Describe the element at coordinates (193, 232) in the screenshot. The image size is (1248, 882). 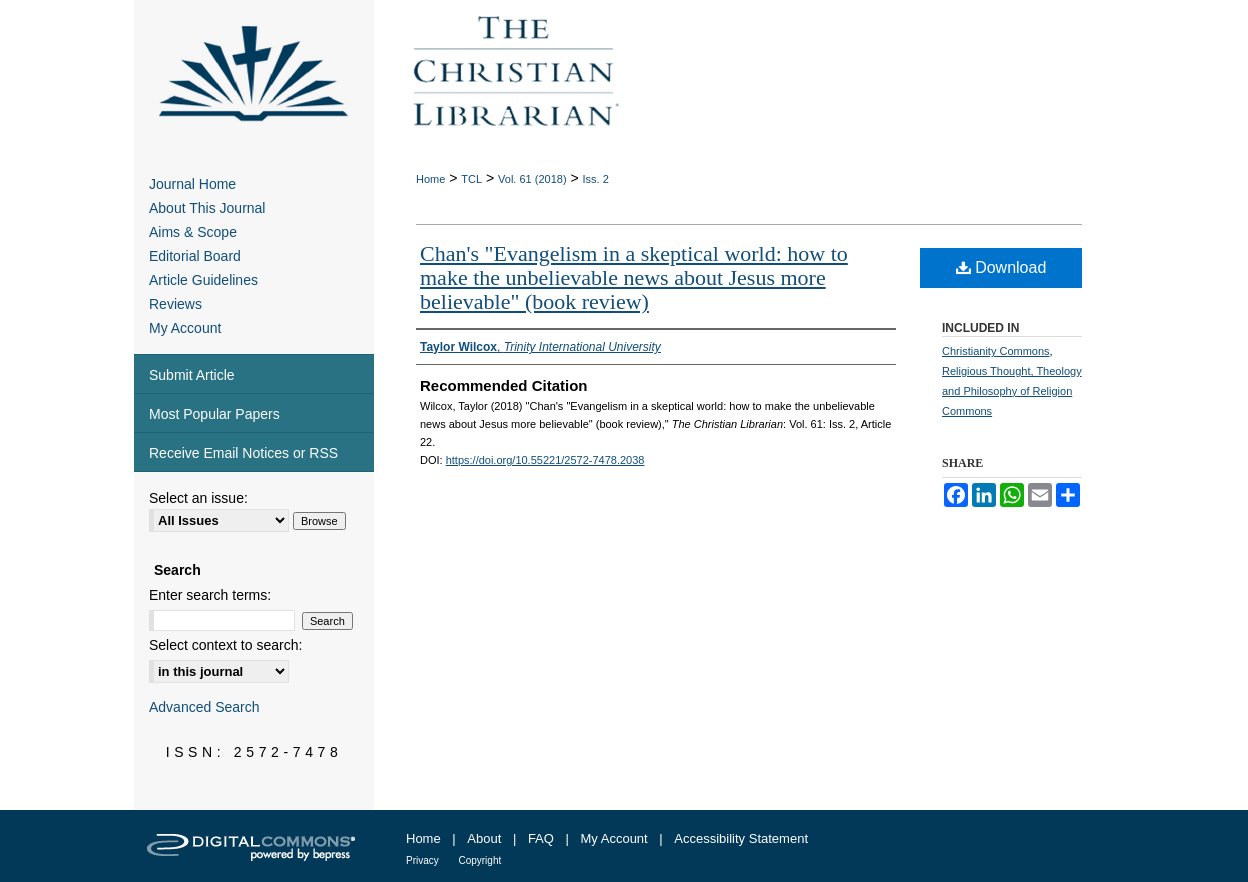
I see `Aims & Scope` at that location.